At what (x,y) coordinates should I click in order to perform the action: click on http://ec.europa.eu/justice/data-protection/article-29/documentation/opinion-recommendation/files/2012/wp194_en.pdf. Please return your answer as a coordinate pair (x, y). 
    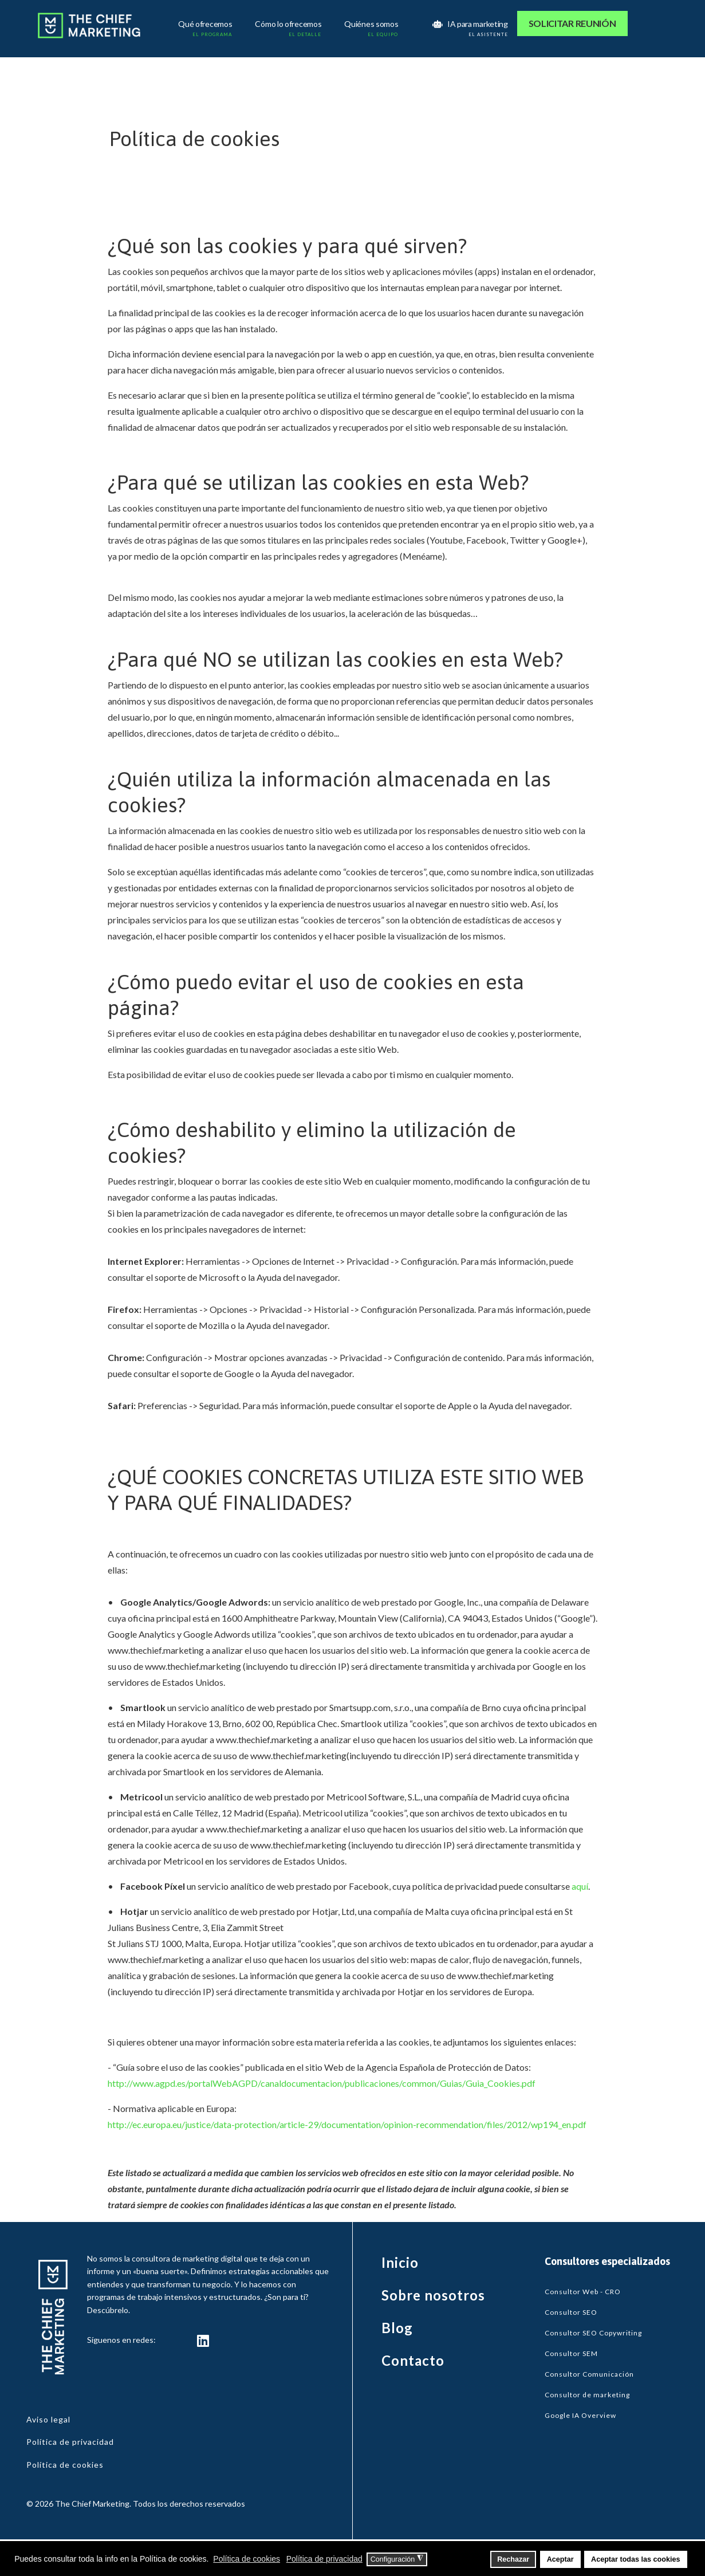
    Looking at the image, I should click on (347, 2124).